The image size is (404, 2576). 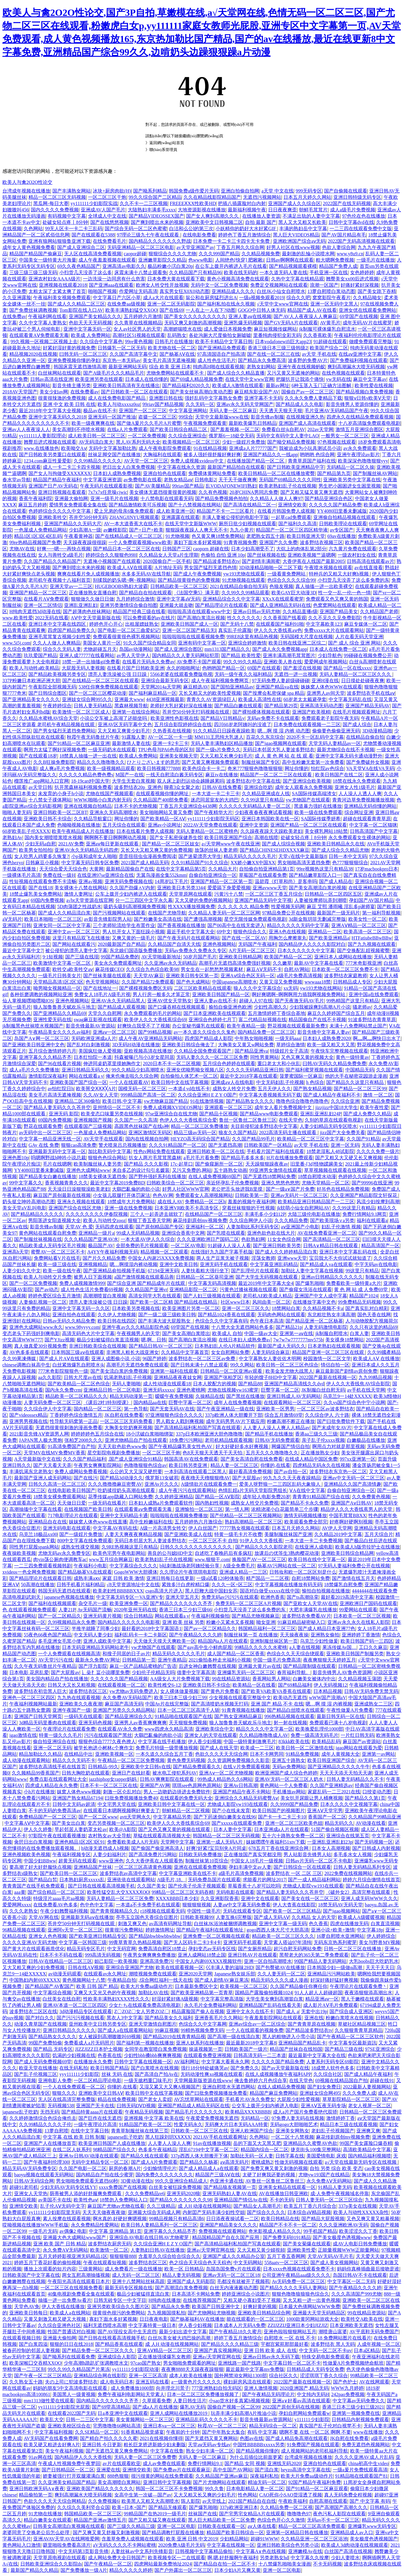 What do you see at coordinates (325, 680) in the screenshot?
I see `亚洲H漫在线` at bounding box center [325, 680].